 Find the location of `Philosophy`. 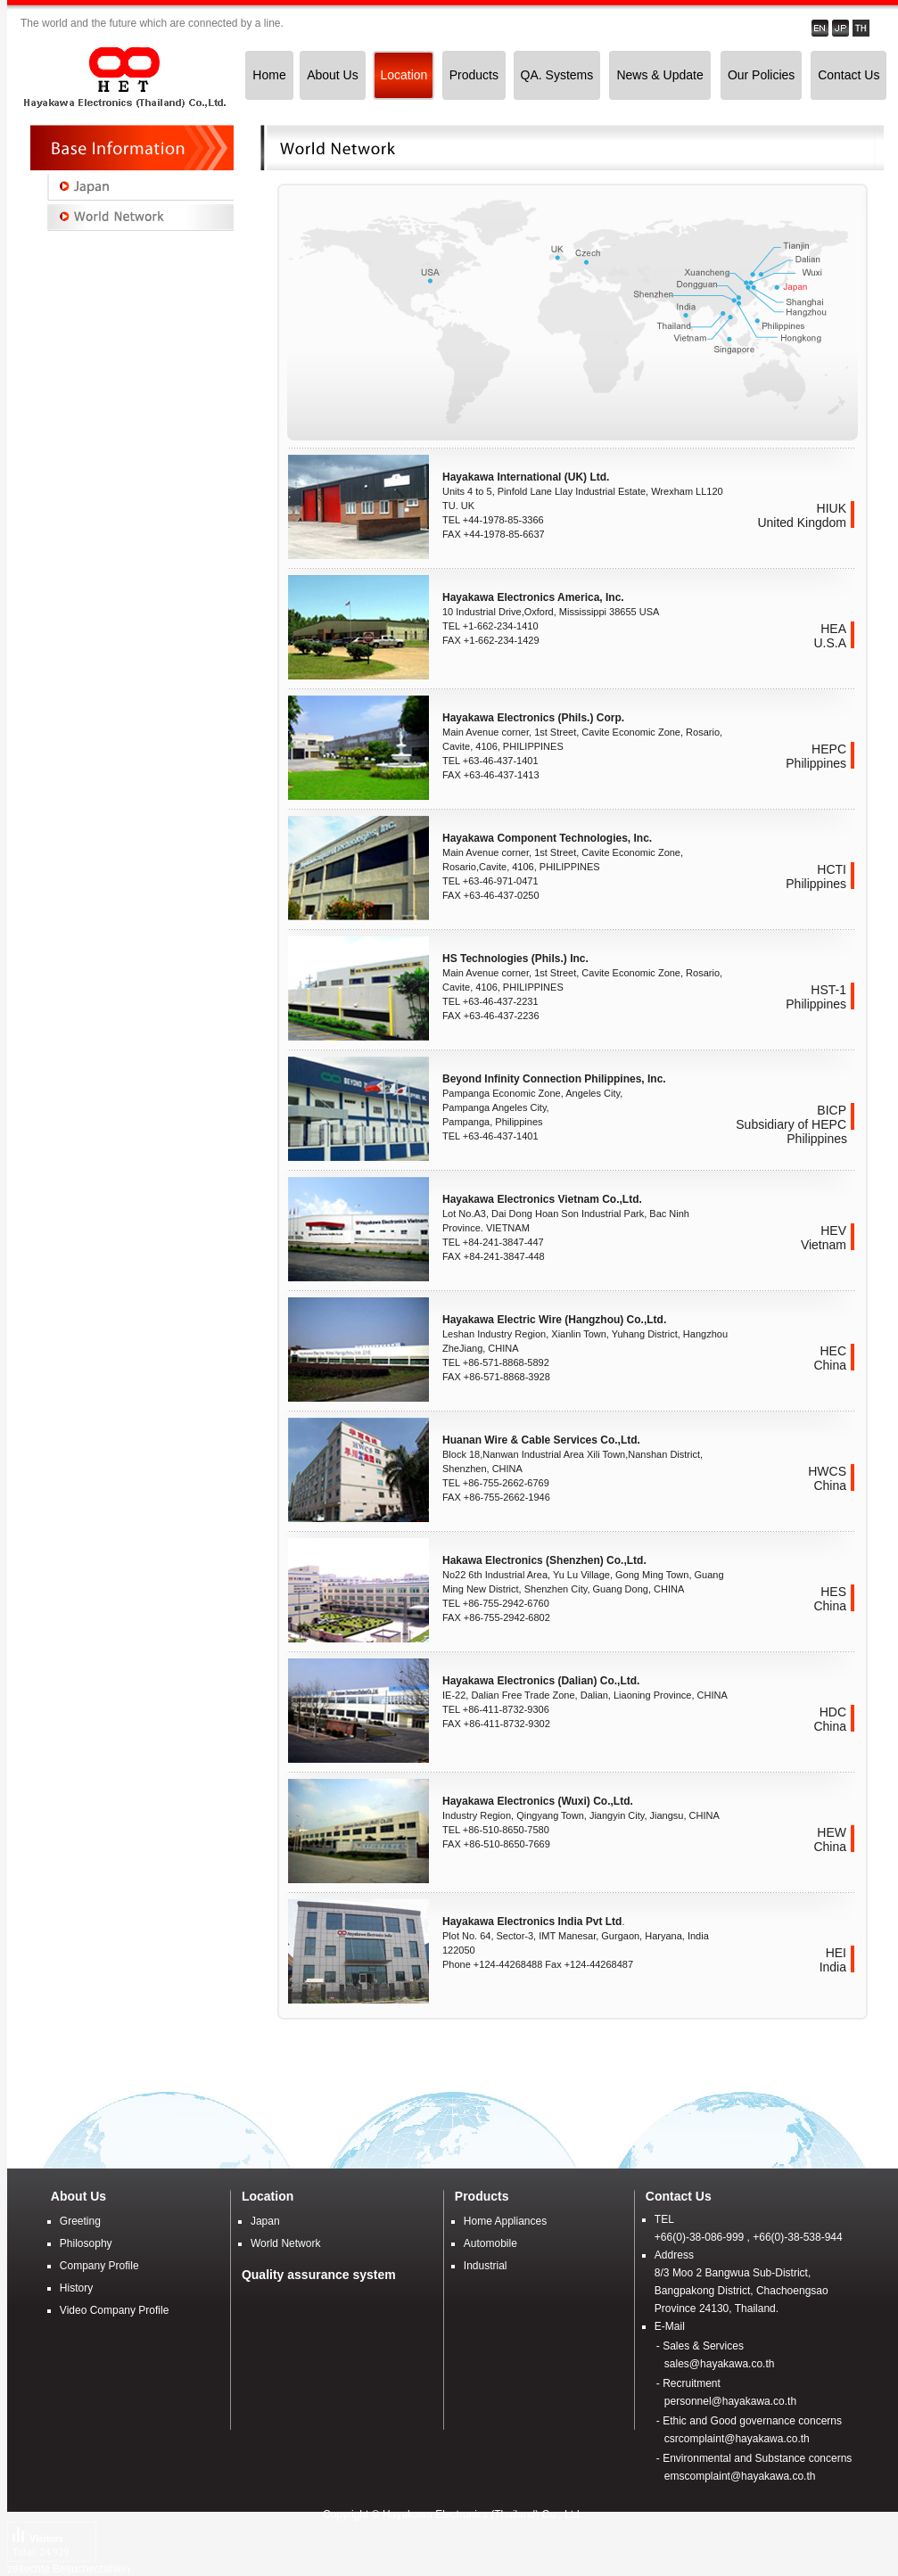

Philosophy is located at coordinates (86, 2243).